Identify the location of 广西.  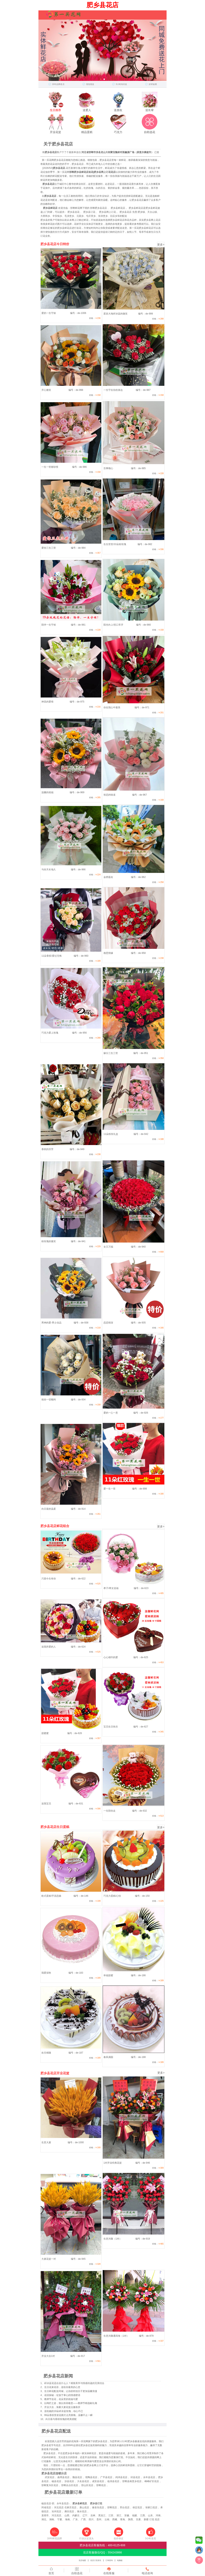
(83, 2519).